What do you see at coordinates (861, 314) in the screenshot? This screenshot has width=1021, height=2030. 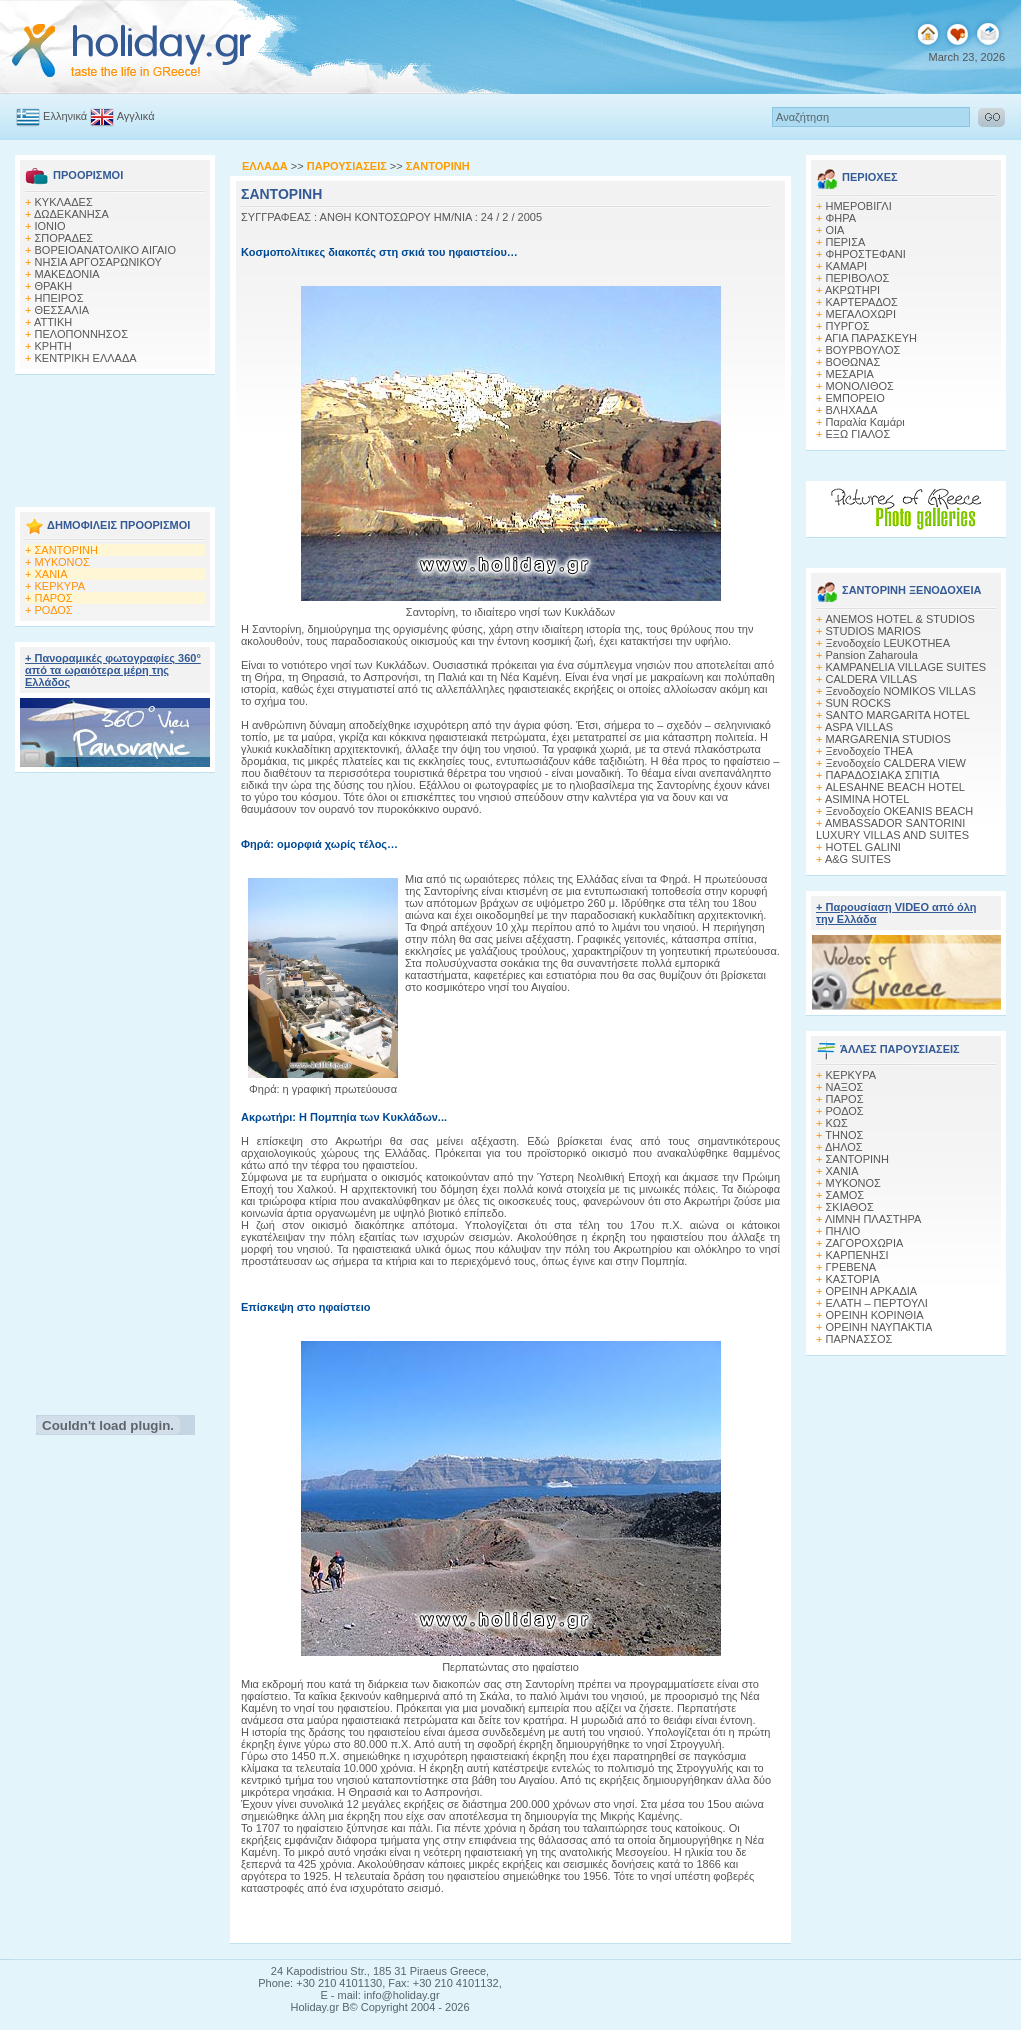 I see `ΜΕΓΑΛΟΧΩΡΙ` at bounding box center [861, 314].